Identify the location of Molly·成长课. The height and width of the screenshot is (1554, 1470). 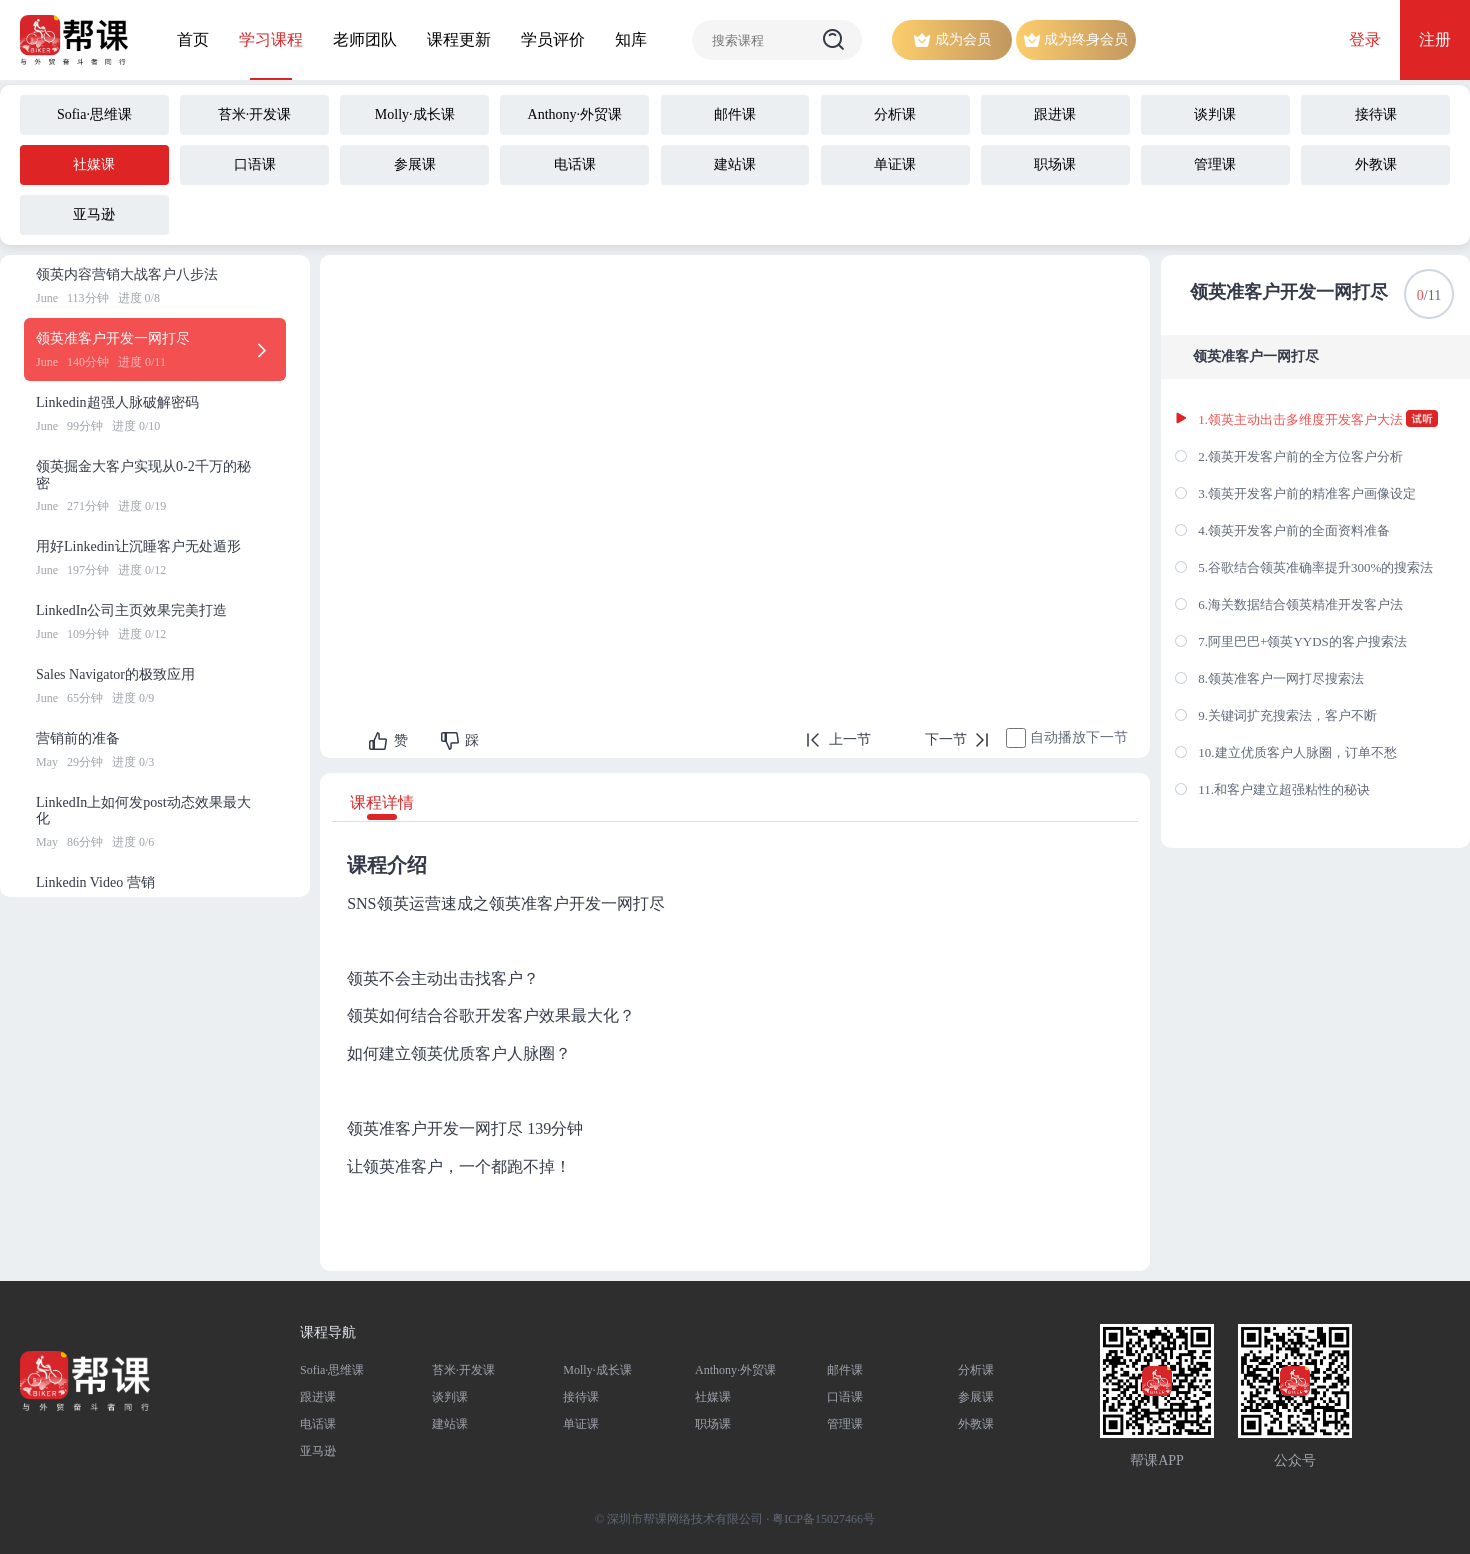
(597, 1370).